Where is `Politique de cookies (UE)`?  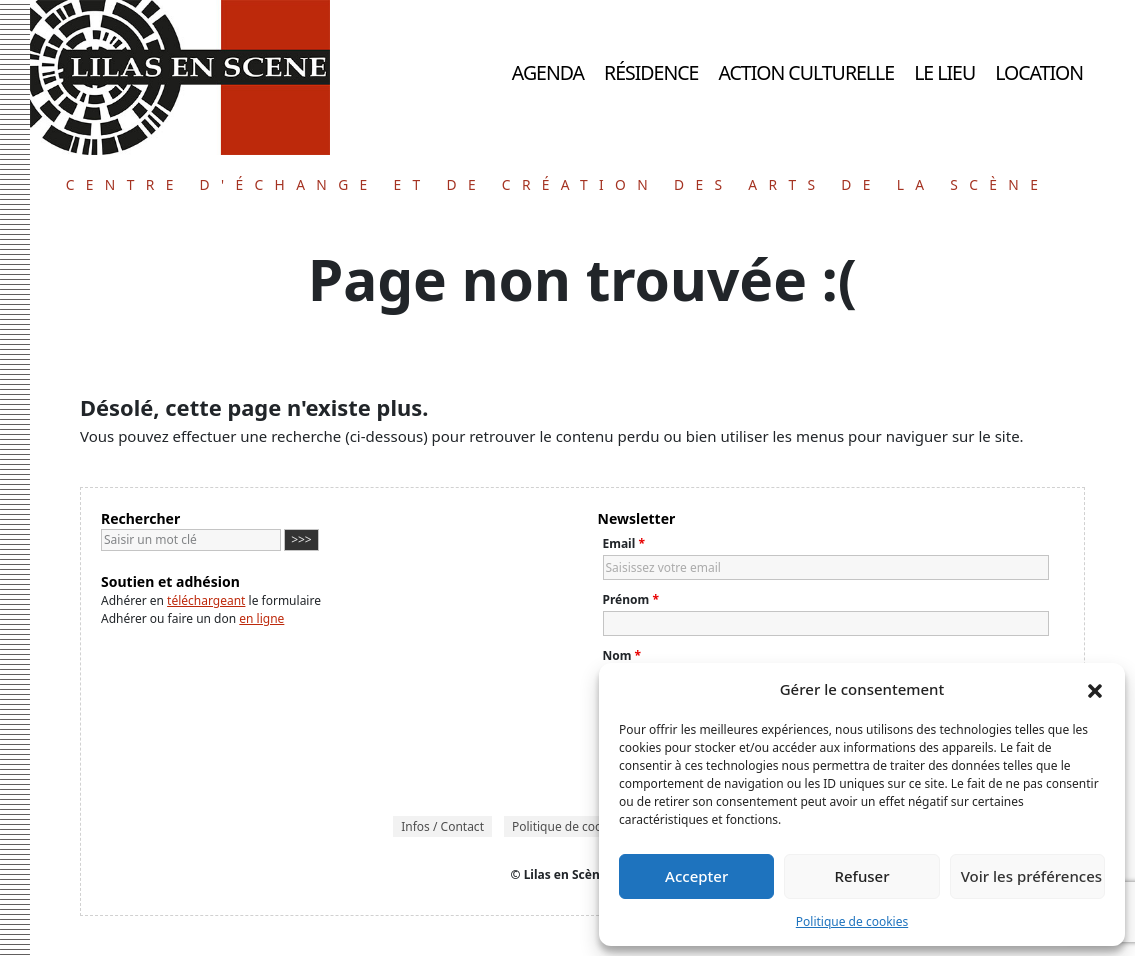
Politique de cookies (UE) is located at coordinates (581, 826).